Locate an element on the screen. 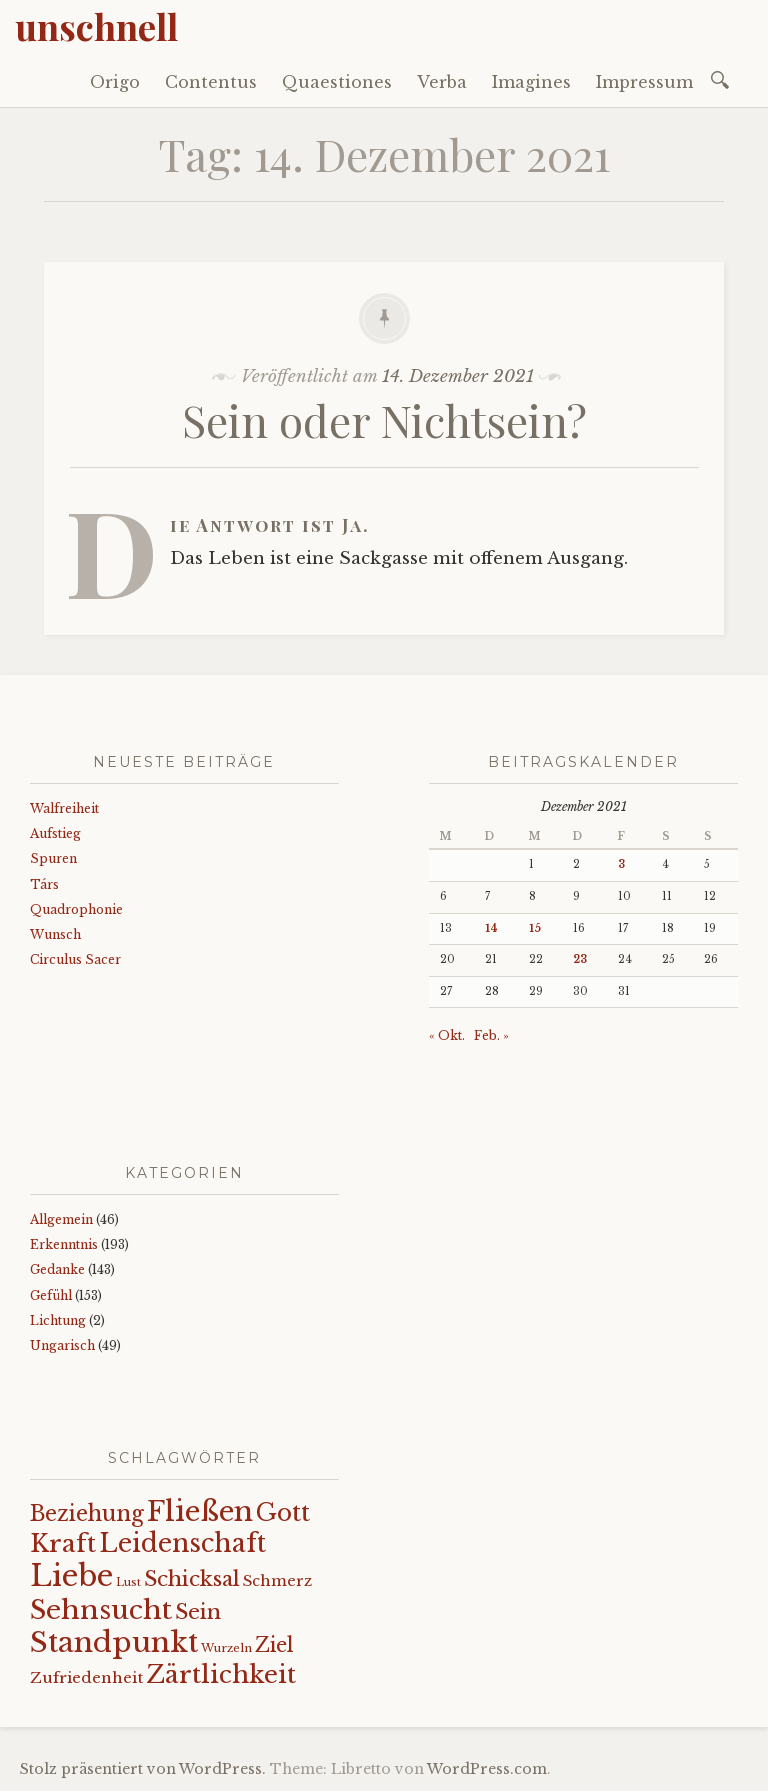 The image size is (768, 1791). Beziehung [Beziehung (43 Einträge)] is located at coordinates (87, 1514).